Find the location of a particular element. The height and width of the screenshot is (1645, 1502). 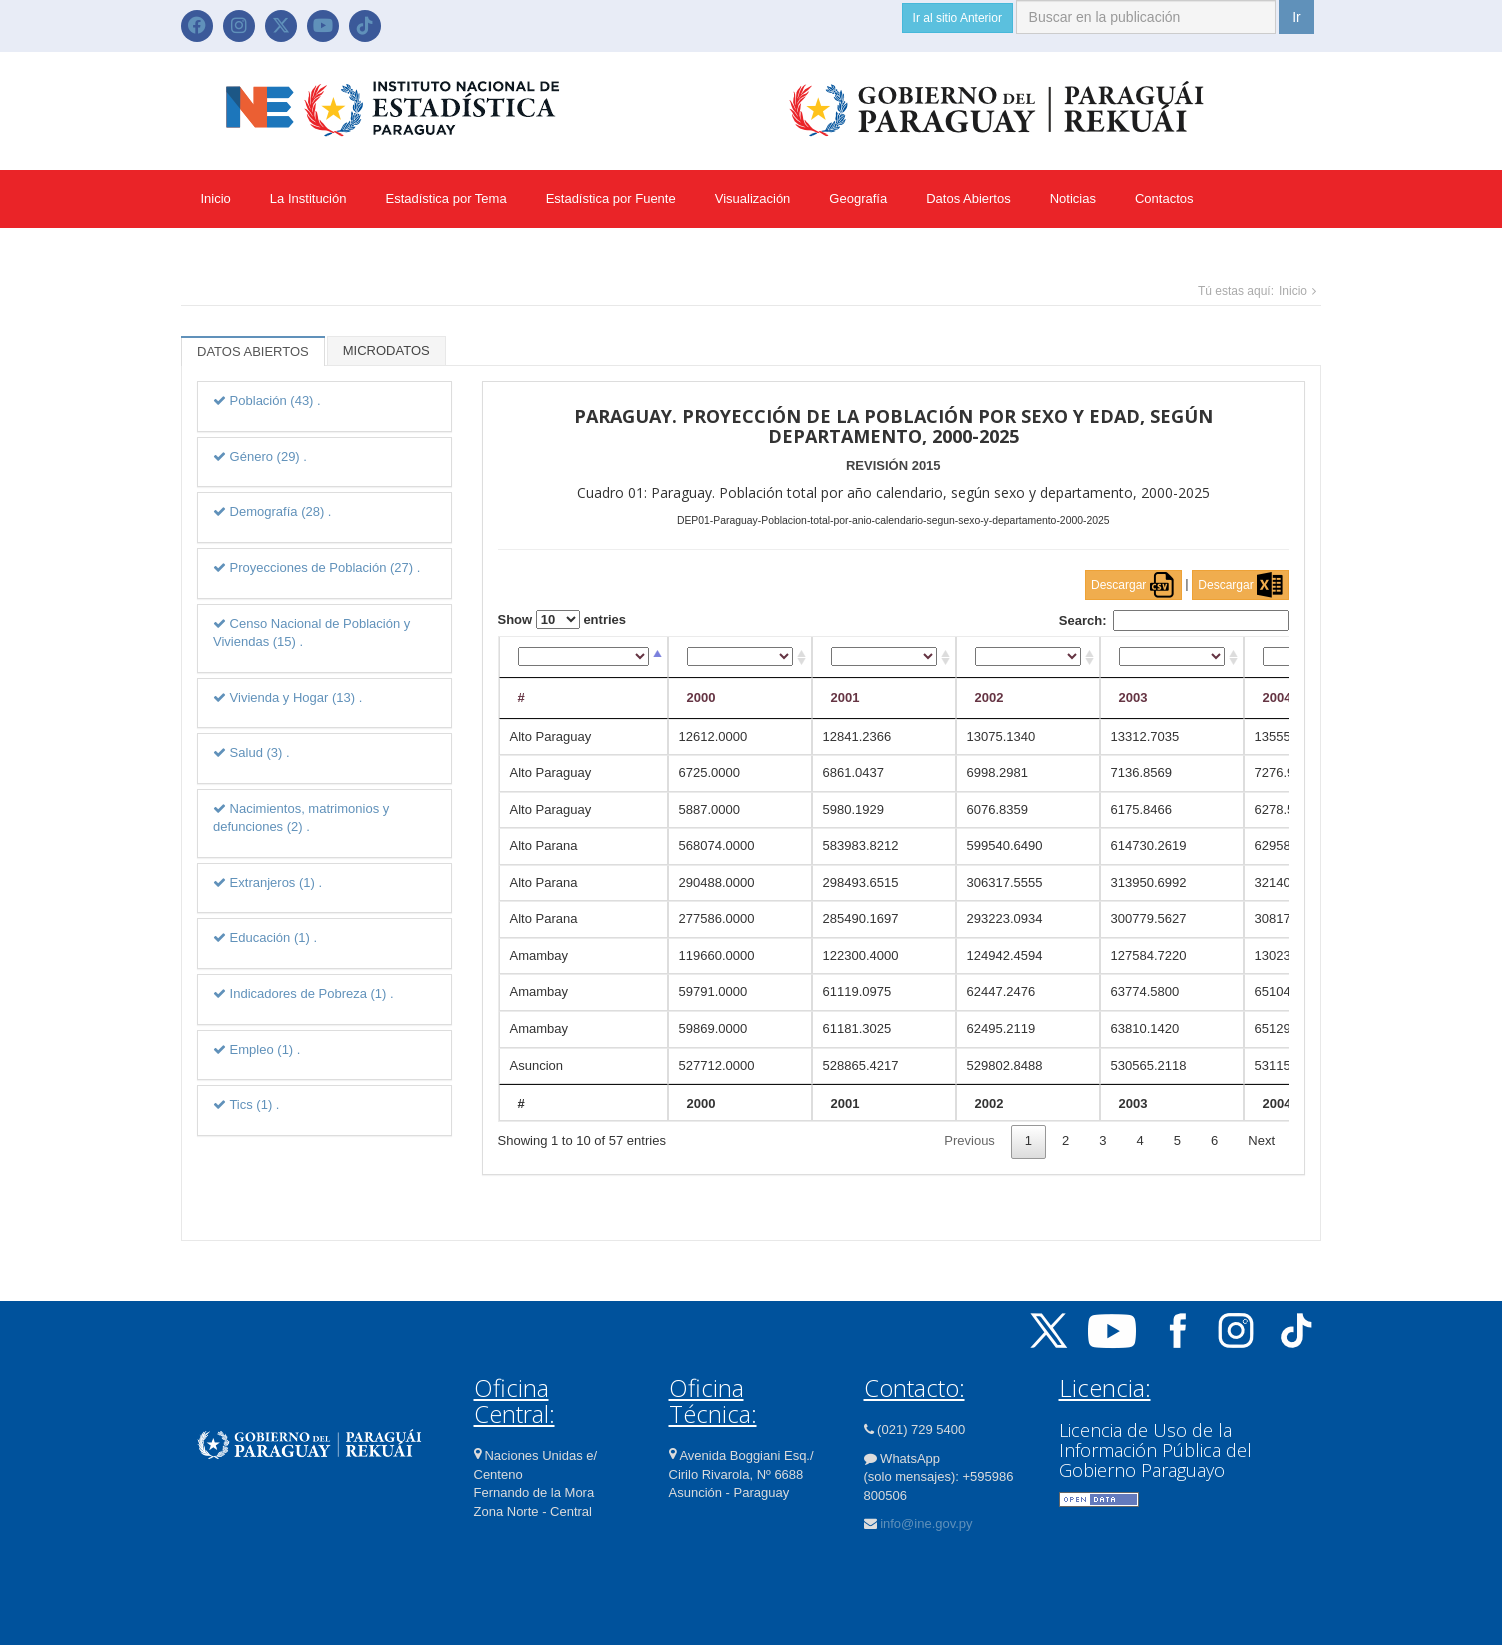

Inicio is located at coordinates (216, 198).